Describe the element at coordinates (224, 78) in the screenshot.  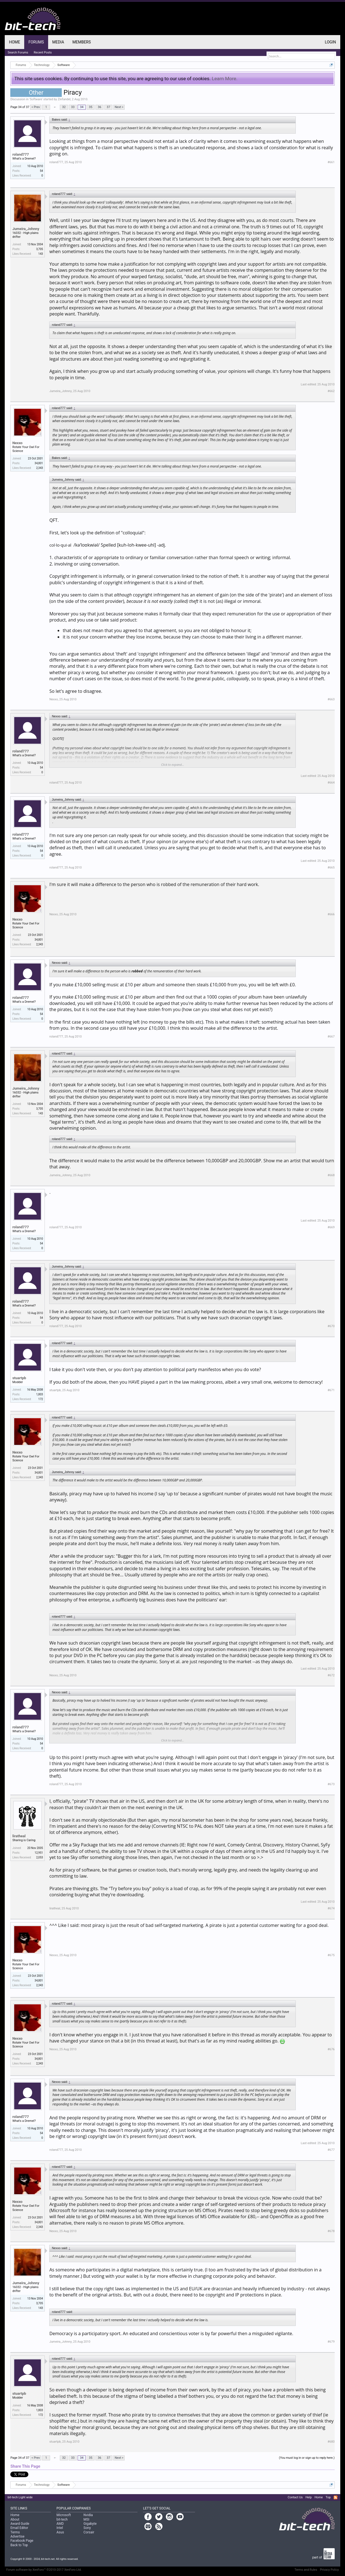
I see `Learn More.` at that location.